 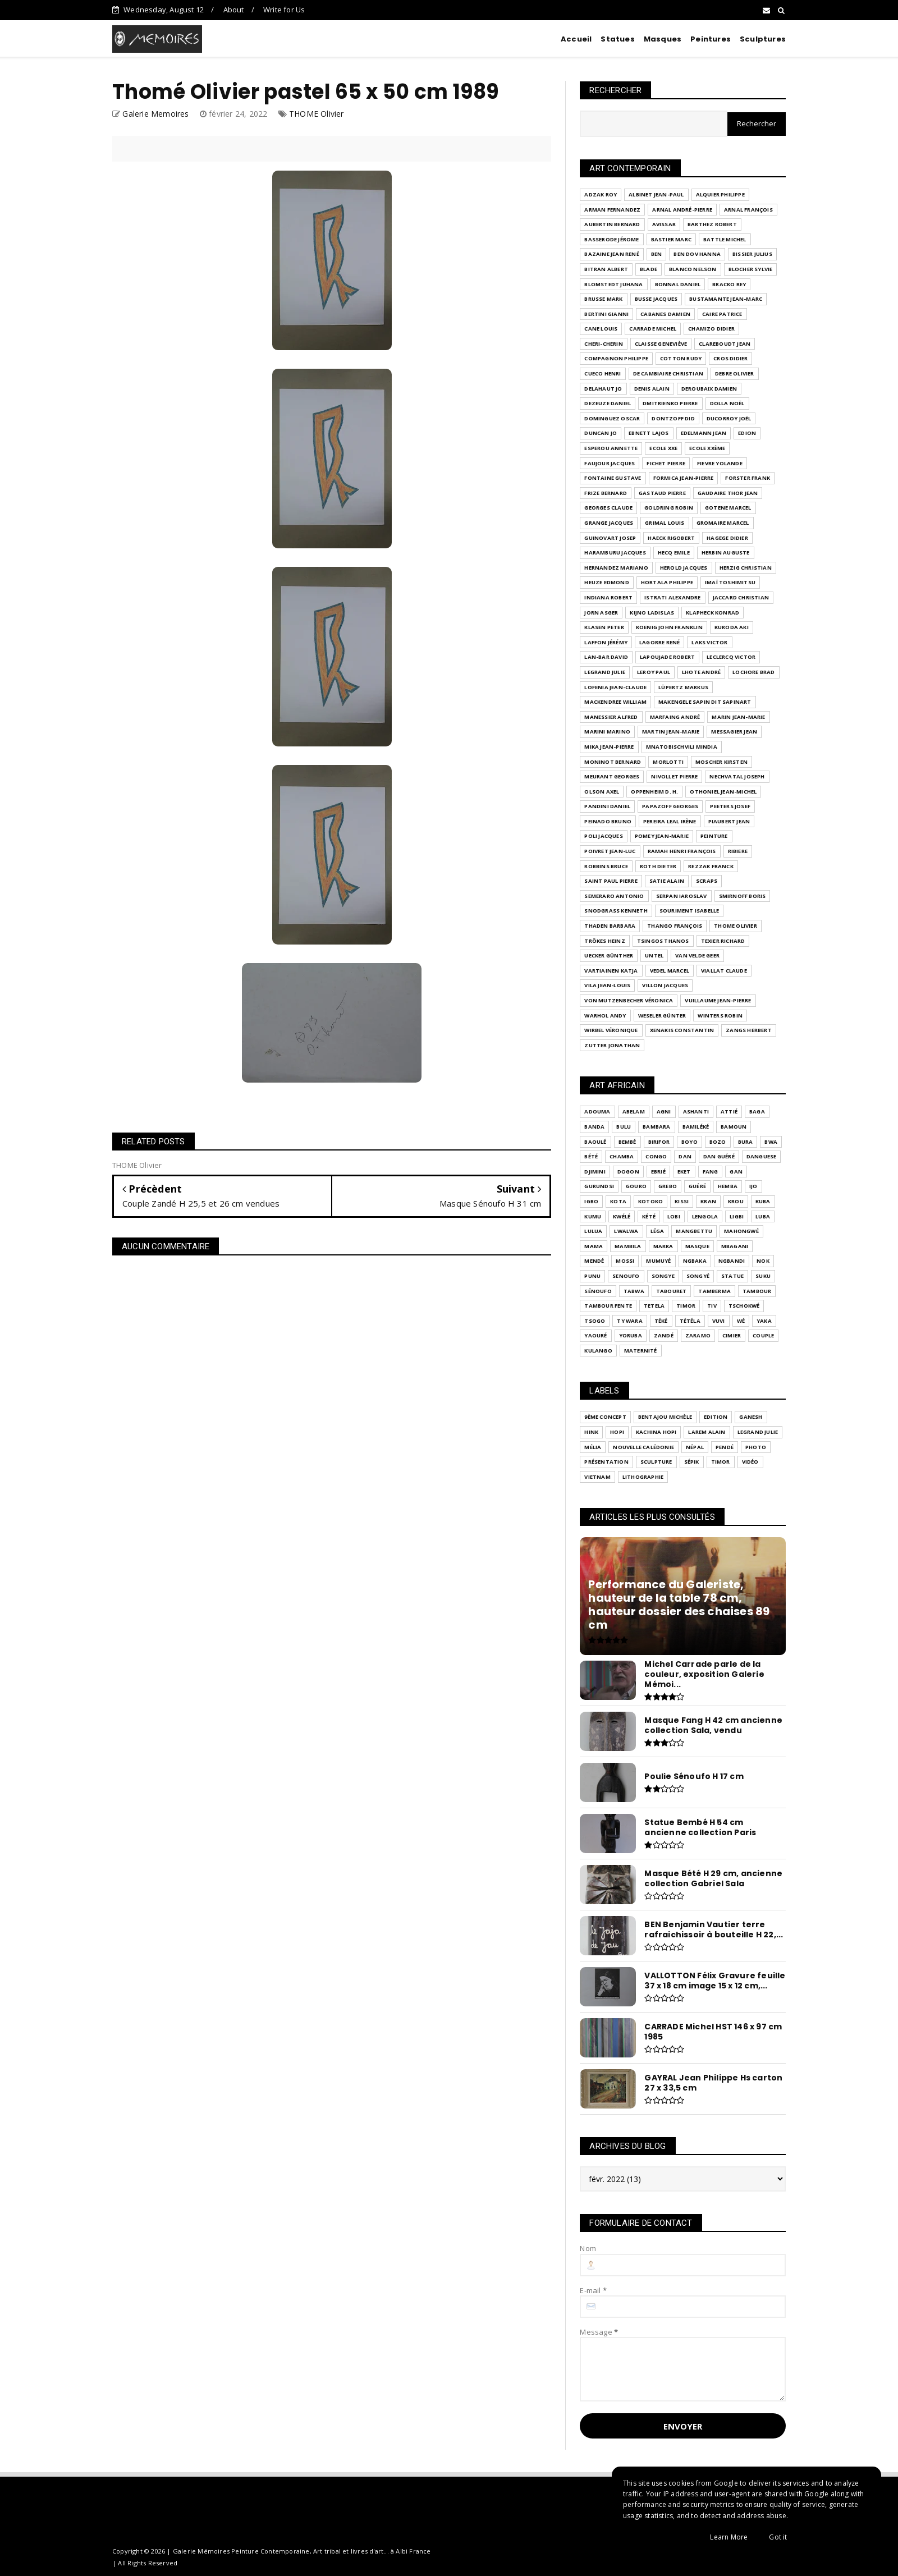 I want to click on MNATOBISCHVILI Mindia, so click(x=681, y=746).